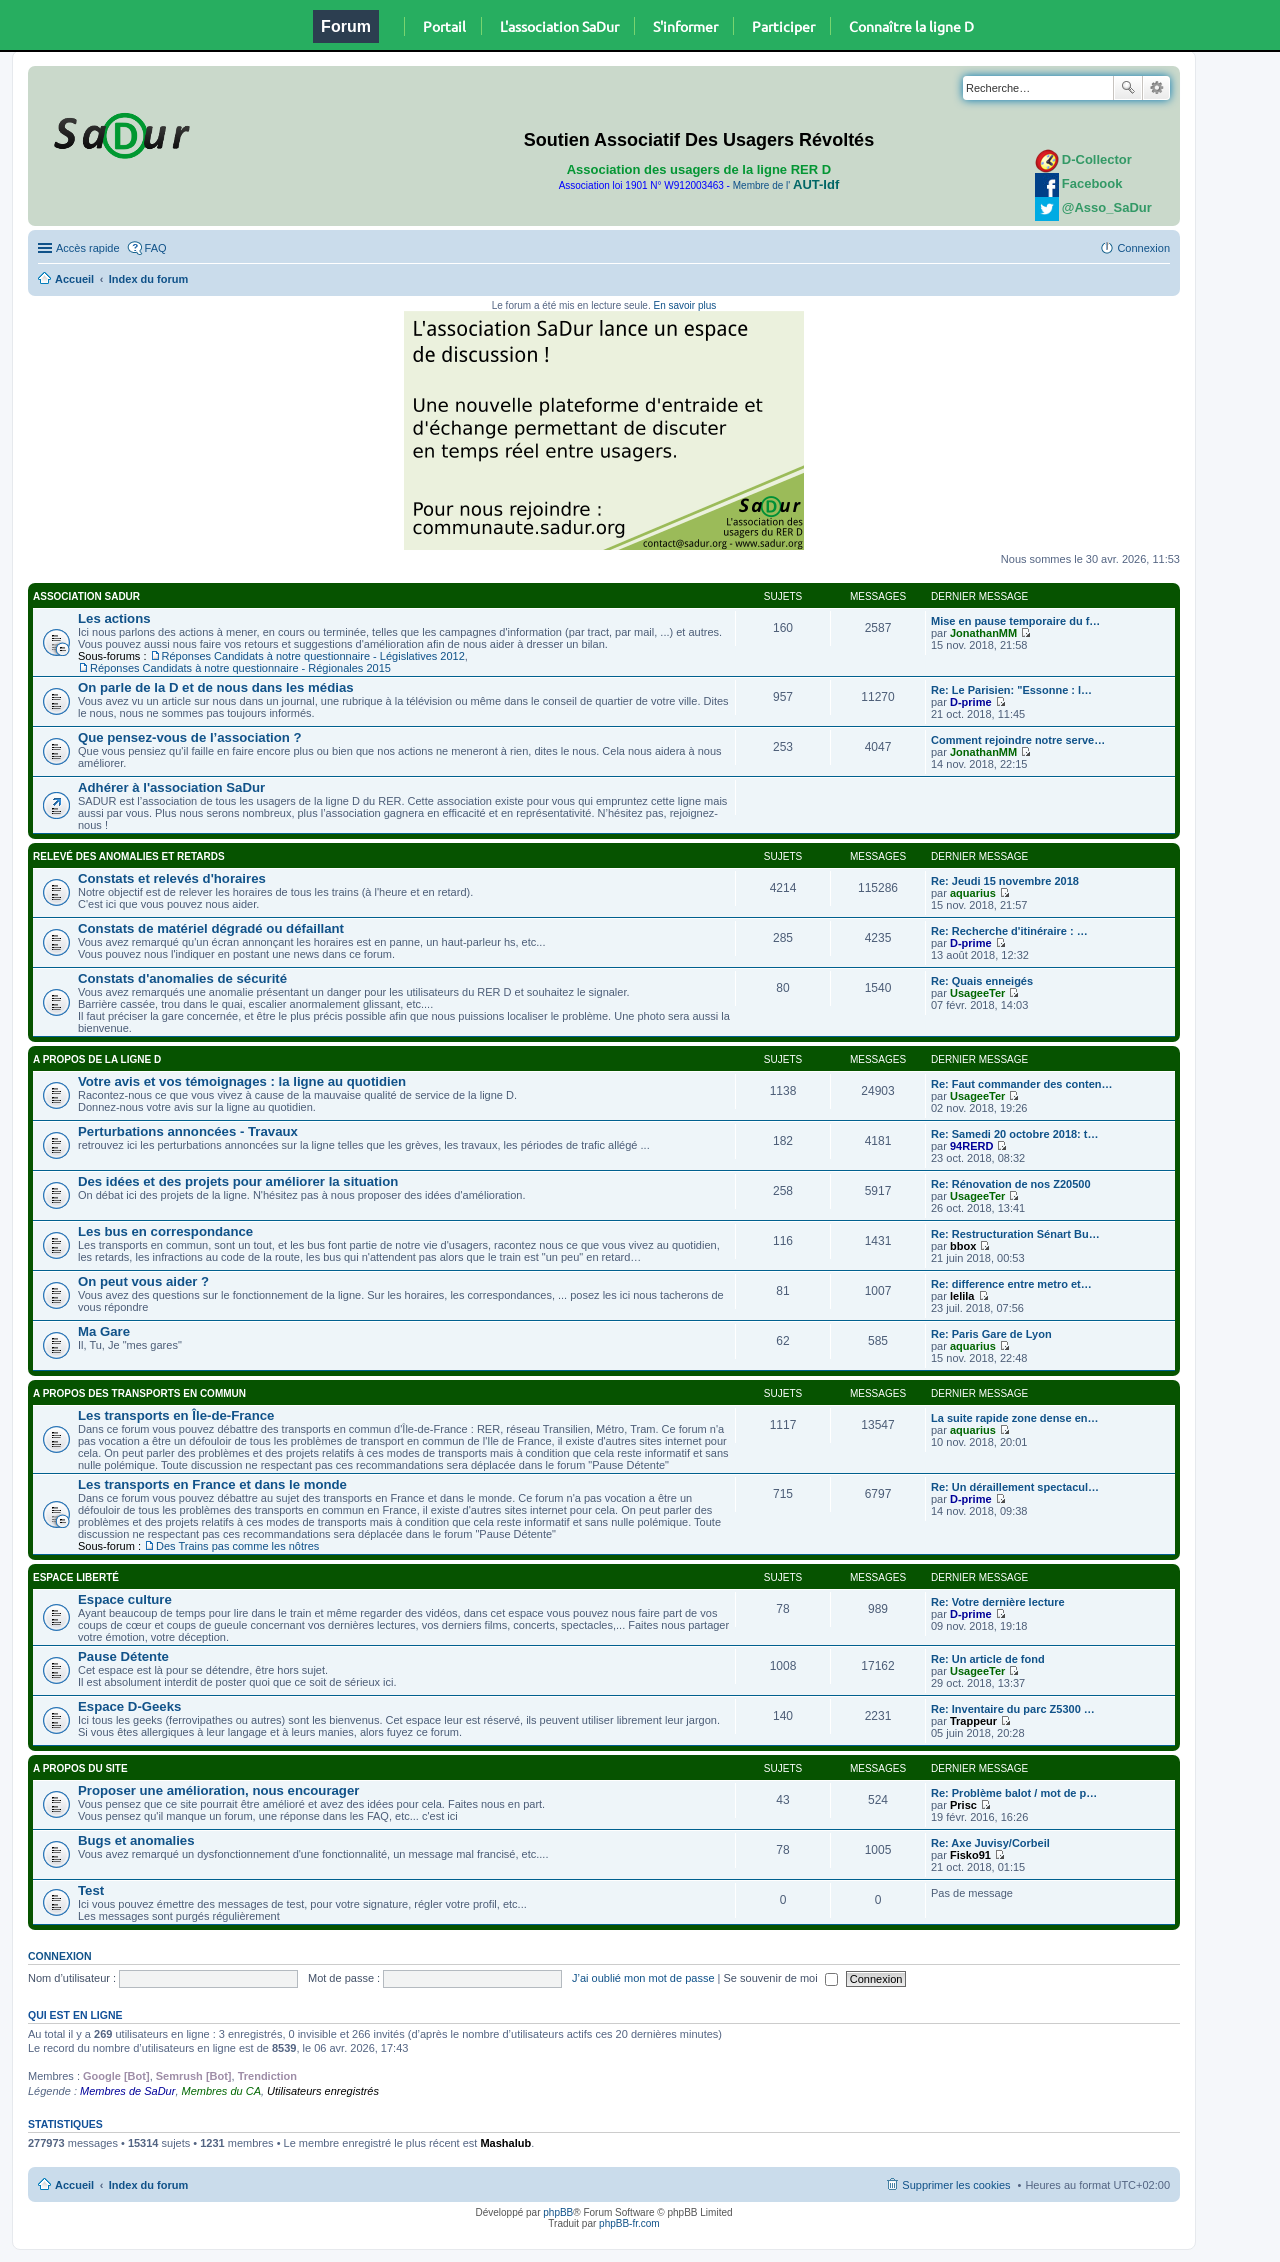 This screenshot has width=1280, height=2262. I want to click on Re: Inventaire du parc Z5300 …, so click(1013, 1709).